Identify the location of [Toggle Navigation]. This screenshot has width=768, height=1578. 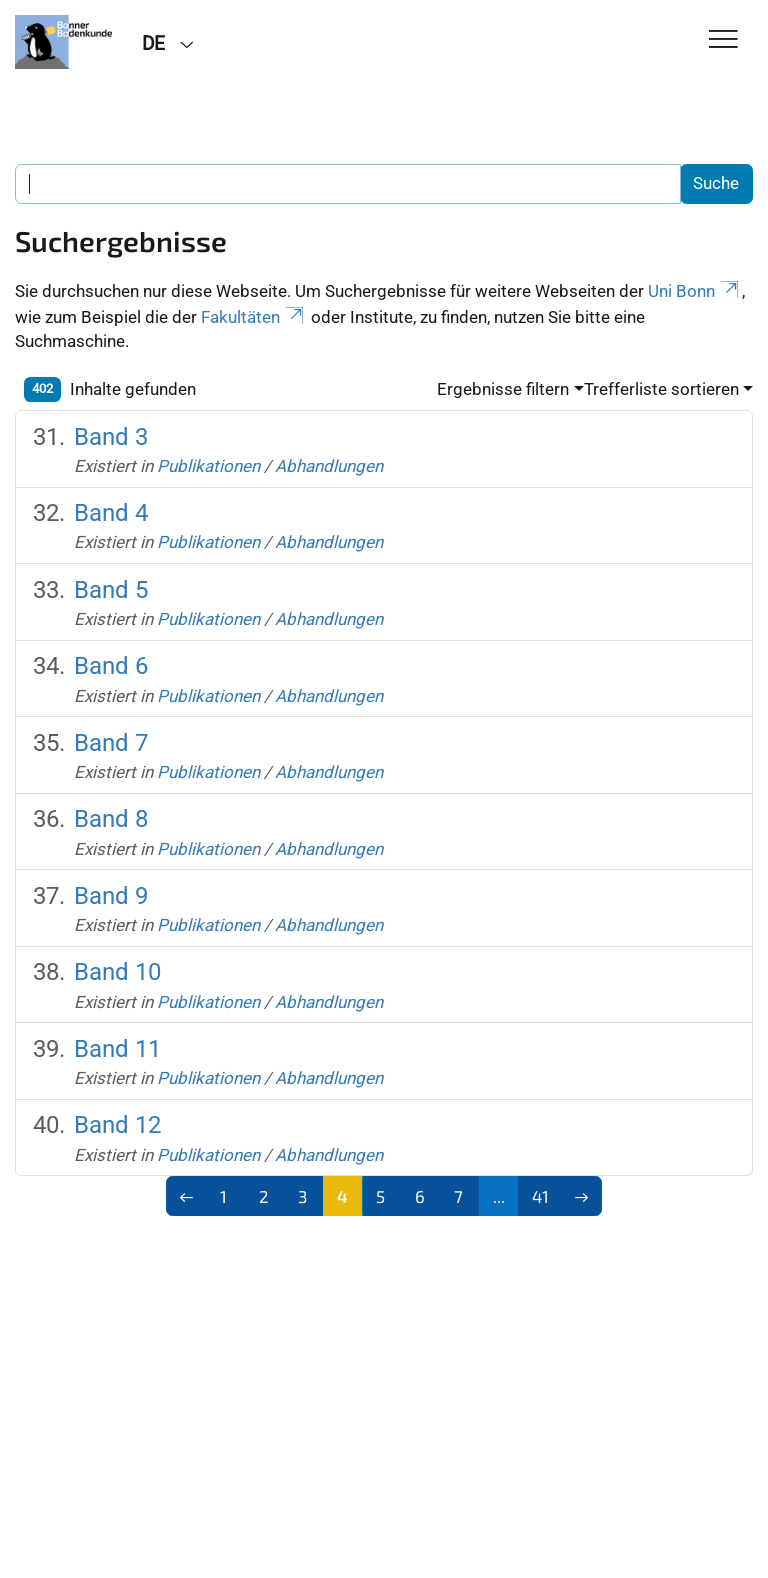
(723, 40).